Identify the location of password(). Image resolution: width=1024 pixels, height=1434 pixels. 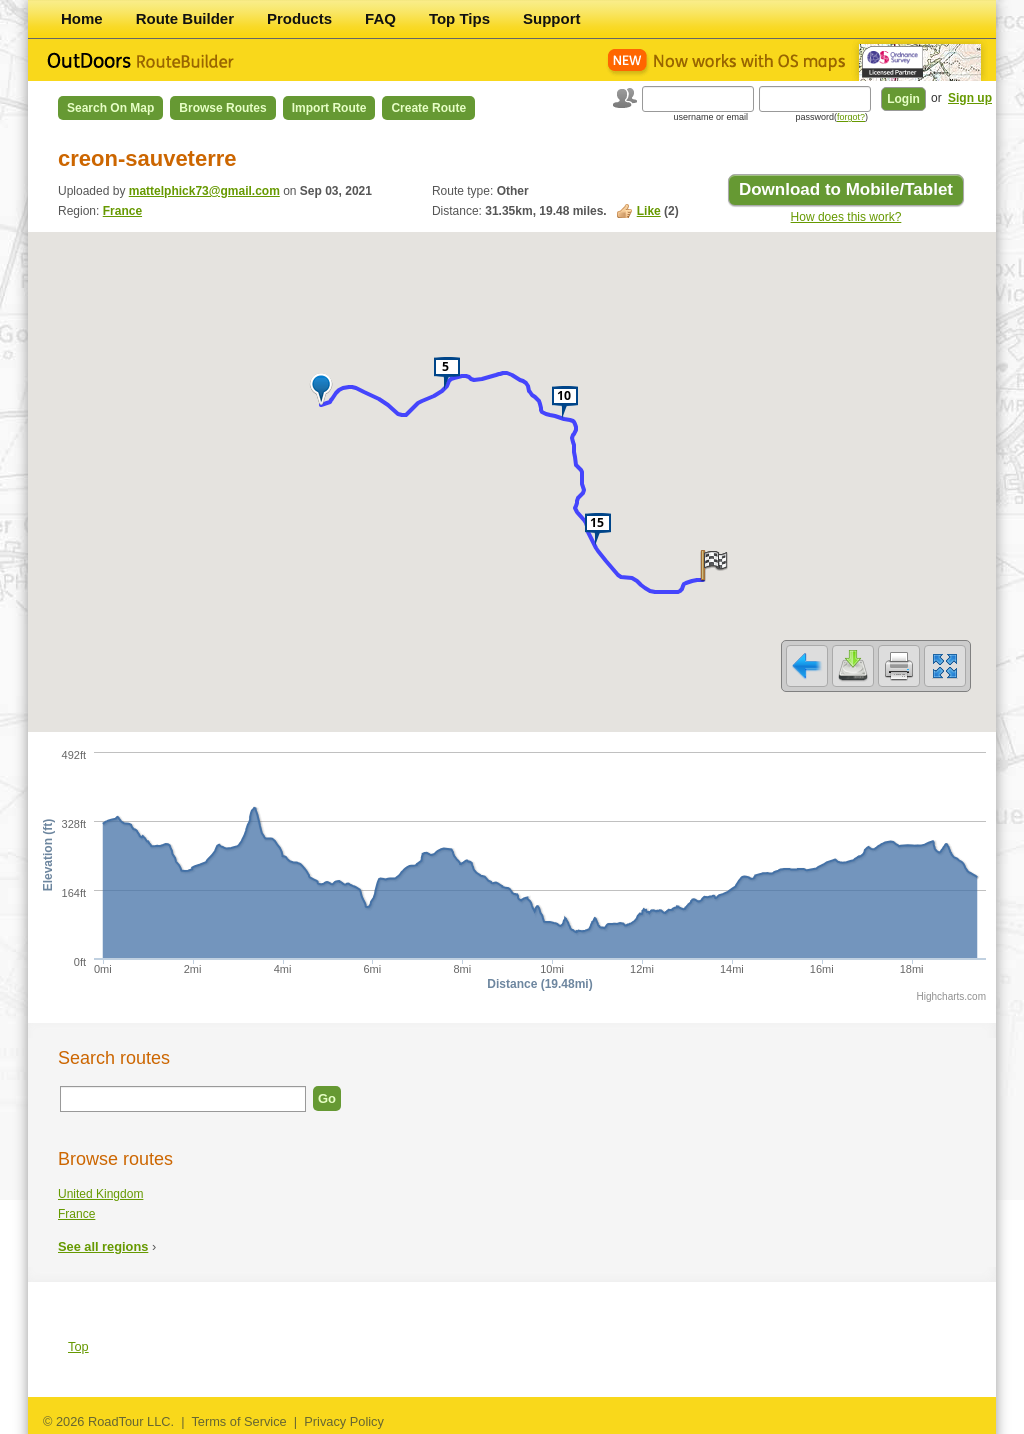
(831, 117).